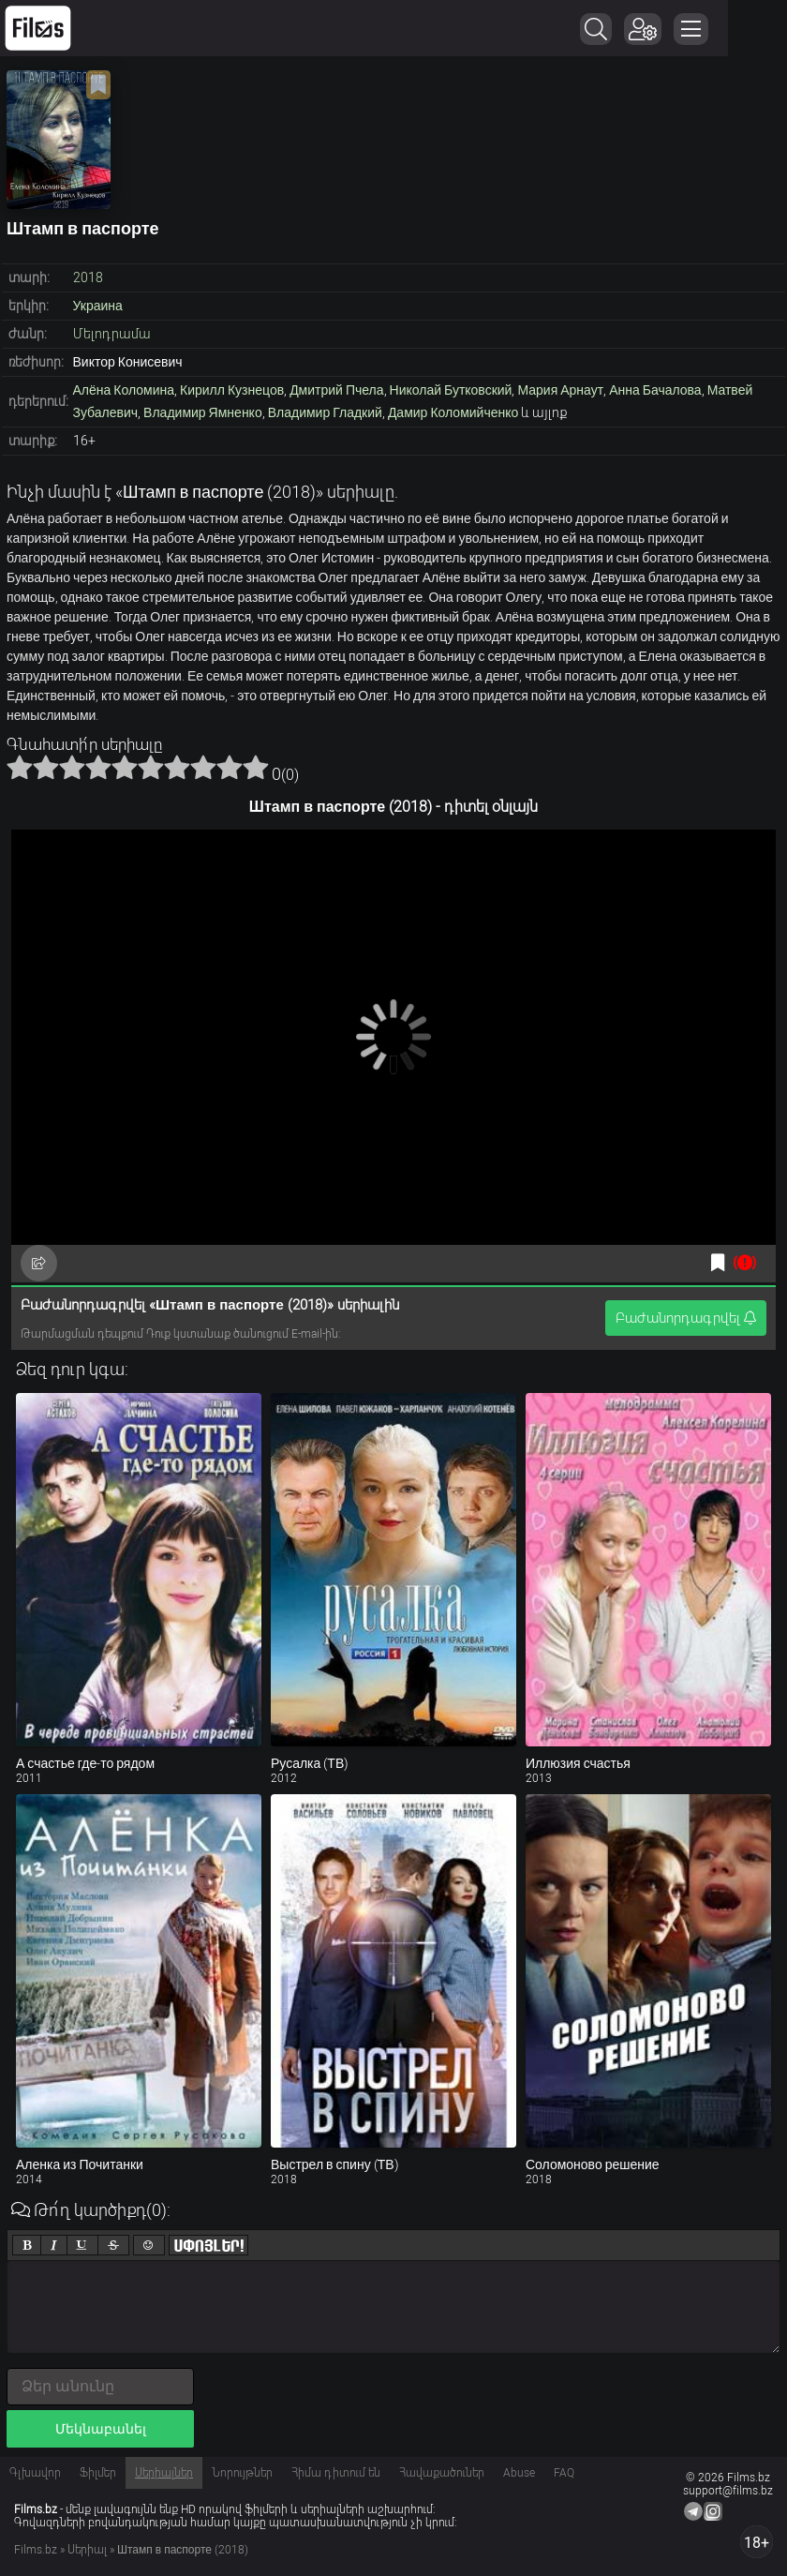 This screenshot has width=787, height=2576. Describe the element at coordinates (336, 389) in the screenshot. I see `Дмитрий Пчела` at that location.